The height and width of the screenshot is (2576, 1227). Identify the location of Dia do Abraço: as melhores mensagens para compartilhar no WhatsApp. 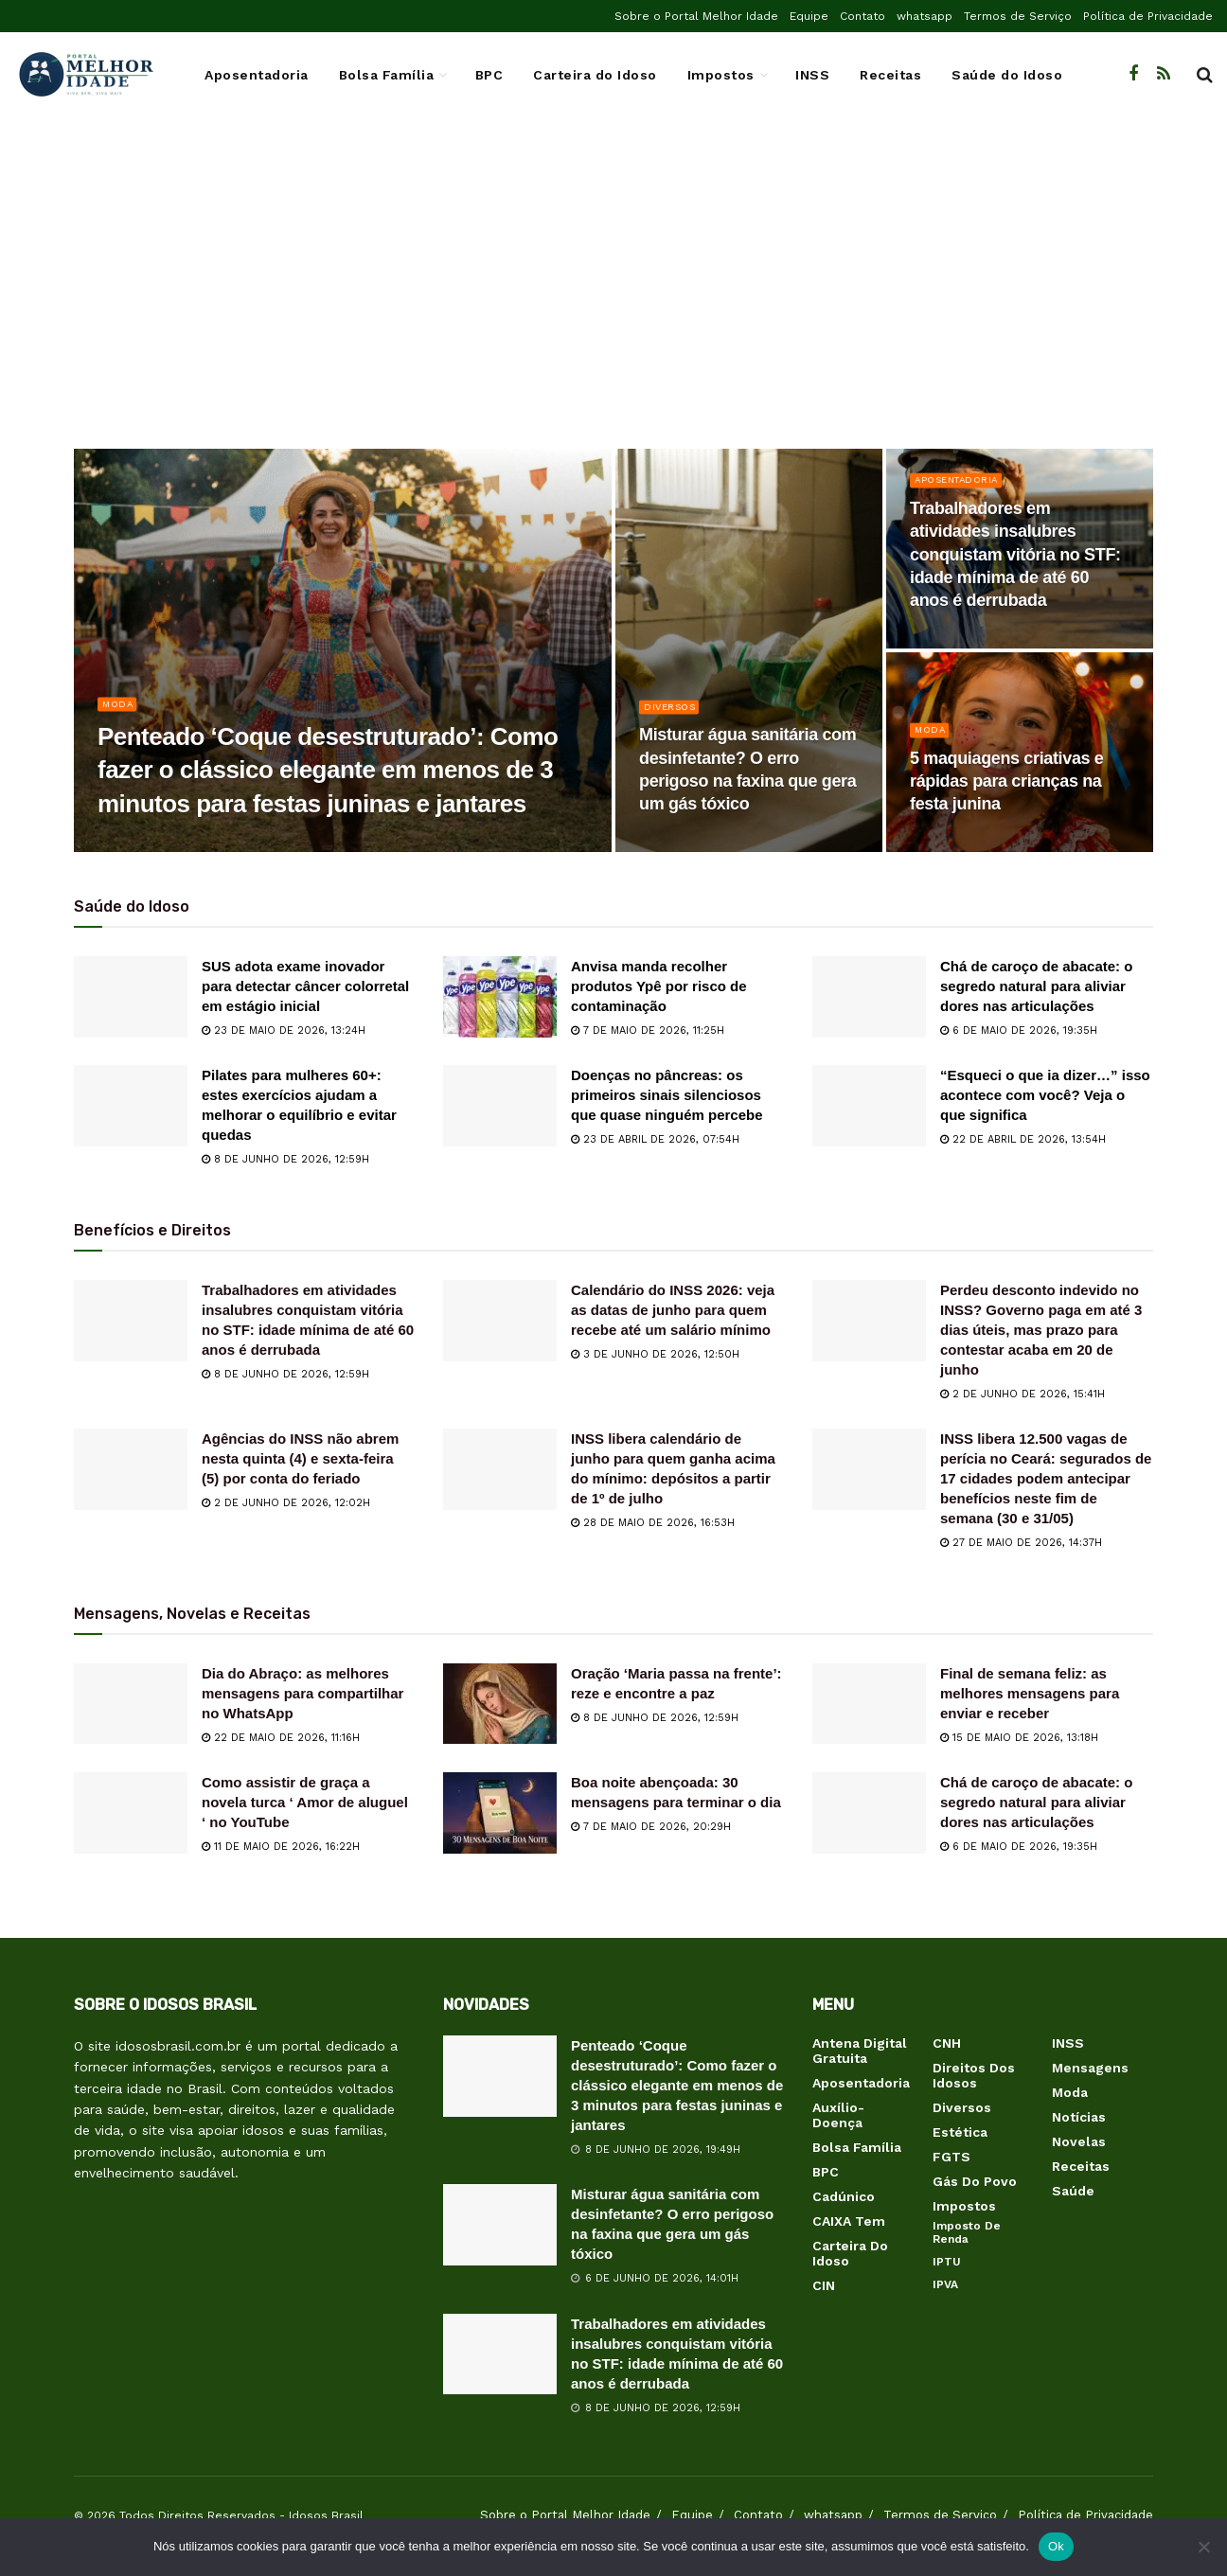
(302, 1693).